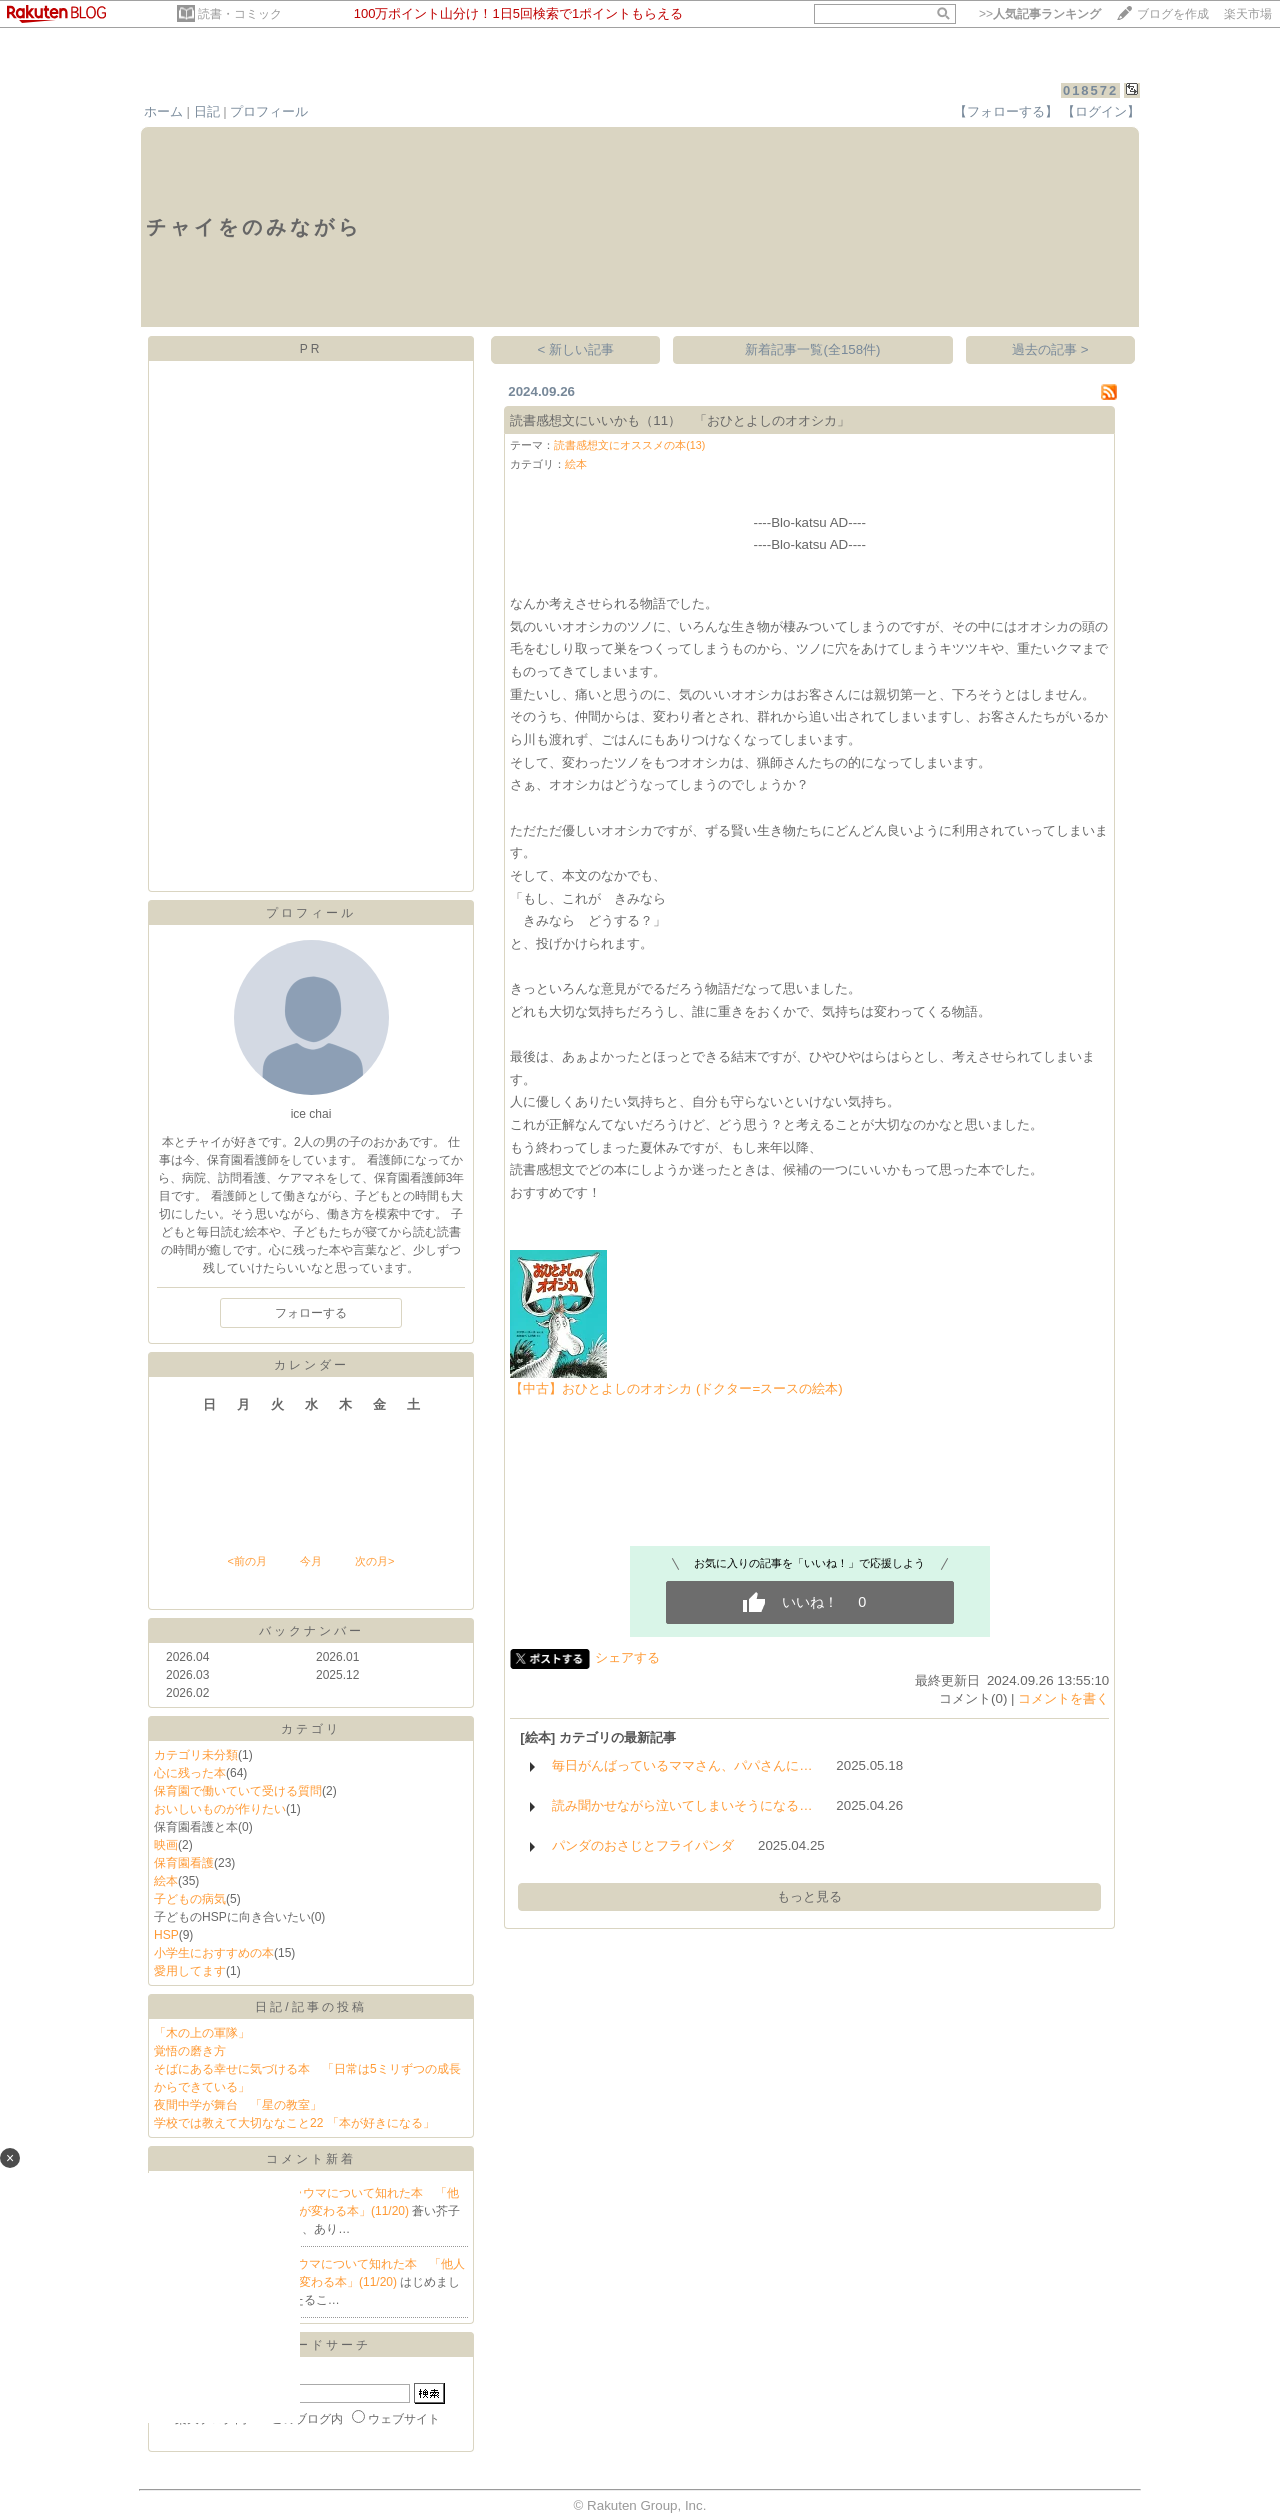  What do you see at coordinates (1050, 349) in the screenshot?
I see `過去の記事 >` at bounding box center [1050, 349].